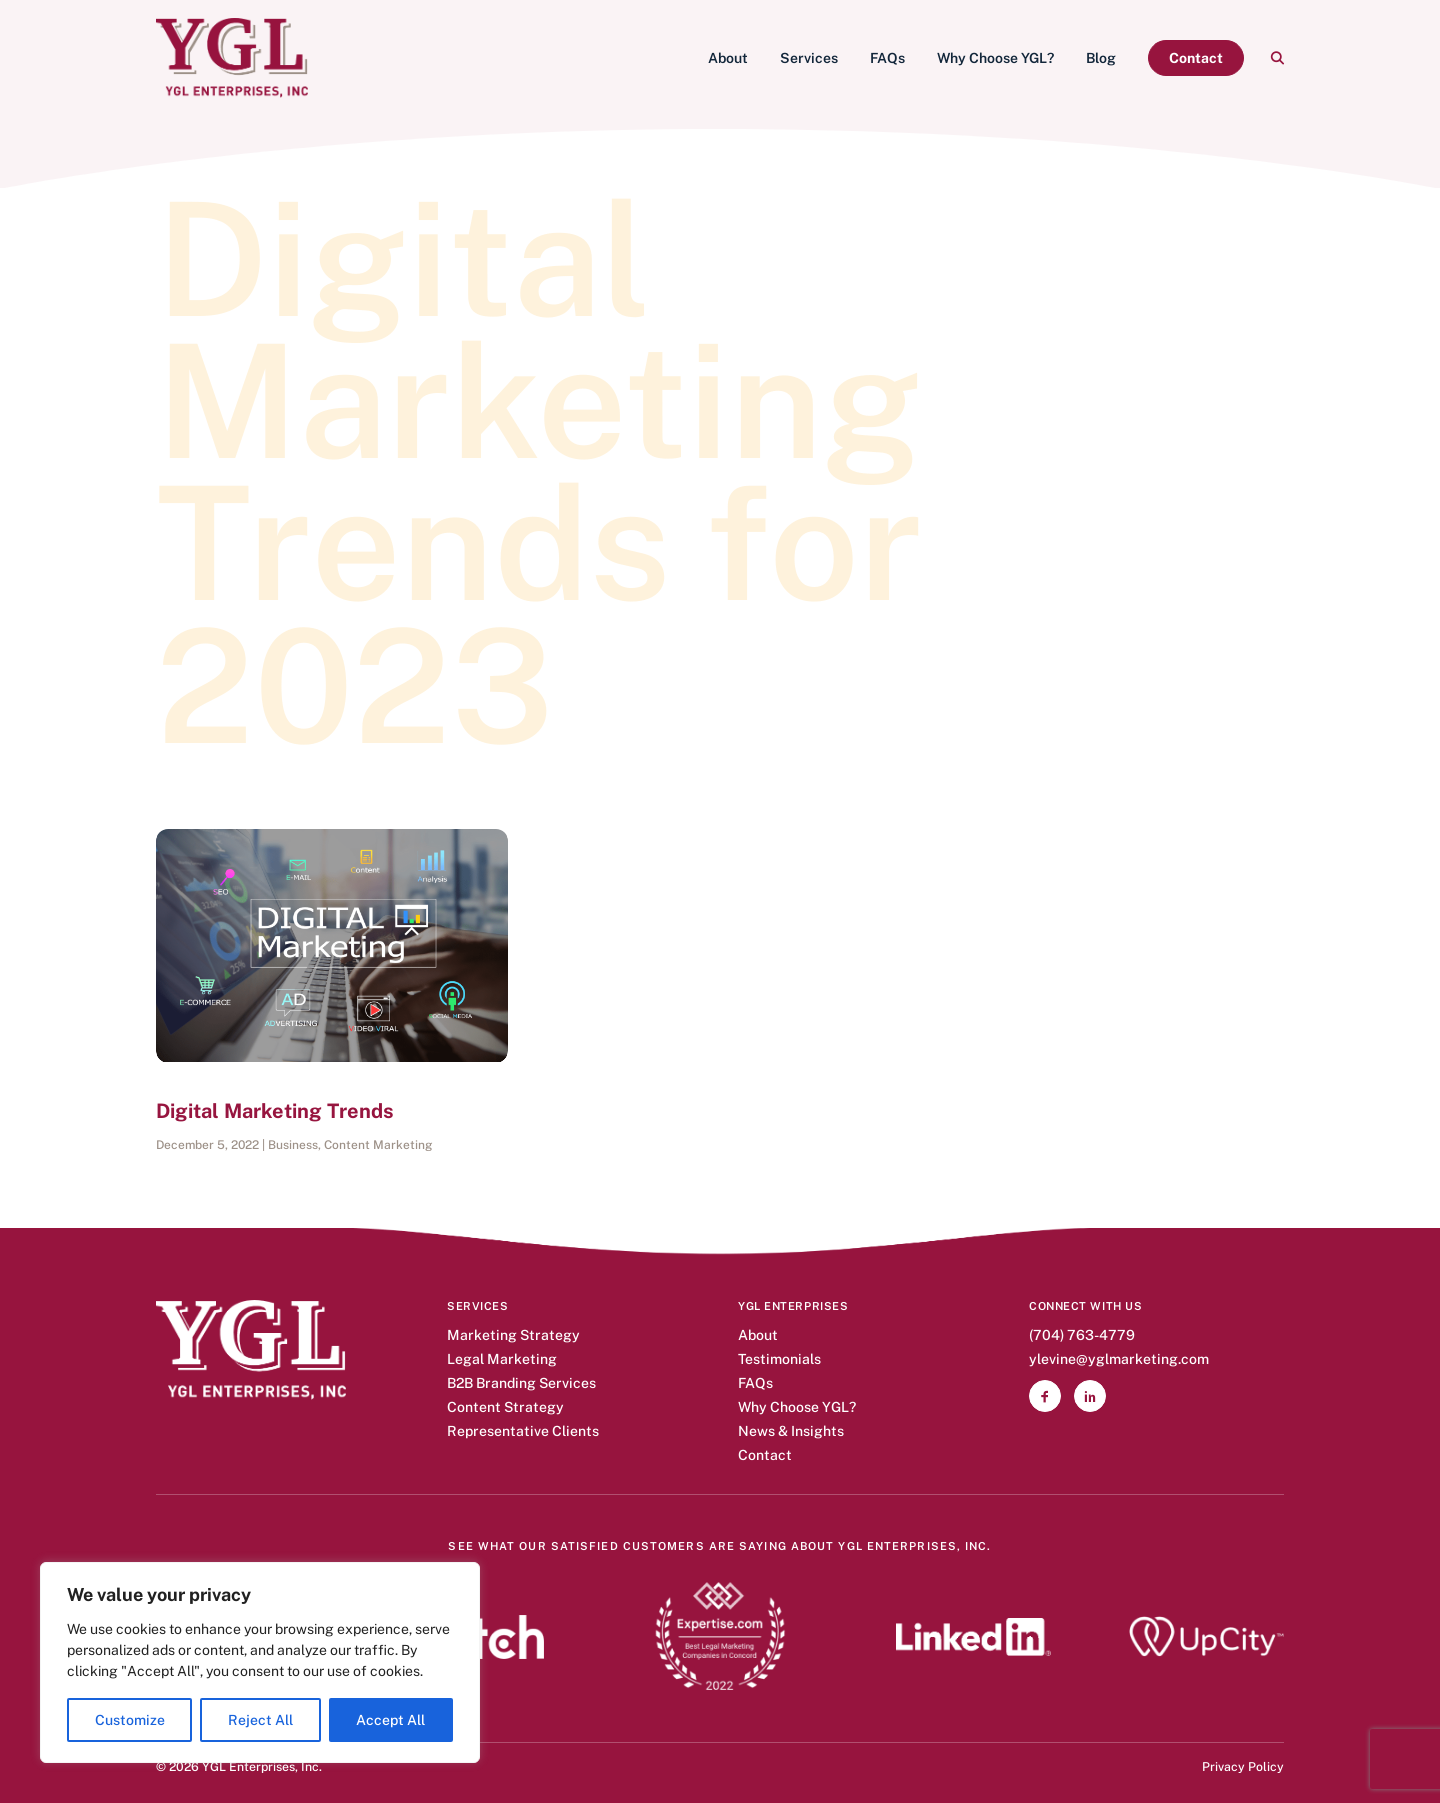  I want to click on Contact, so click(765, 1455).